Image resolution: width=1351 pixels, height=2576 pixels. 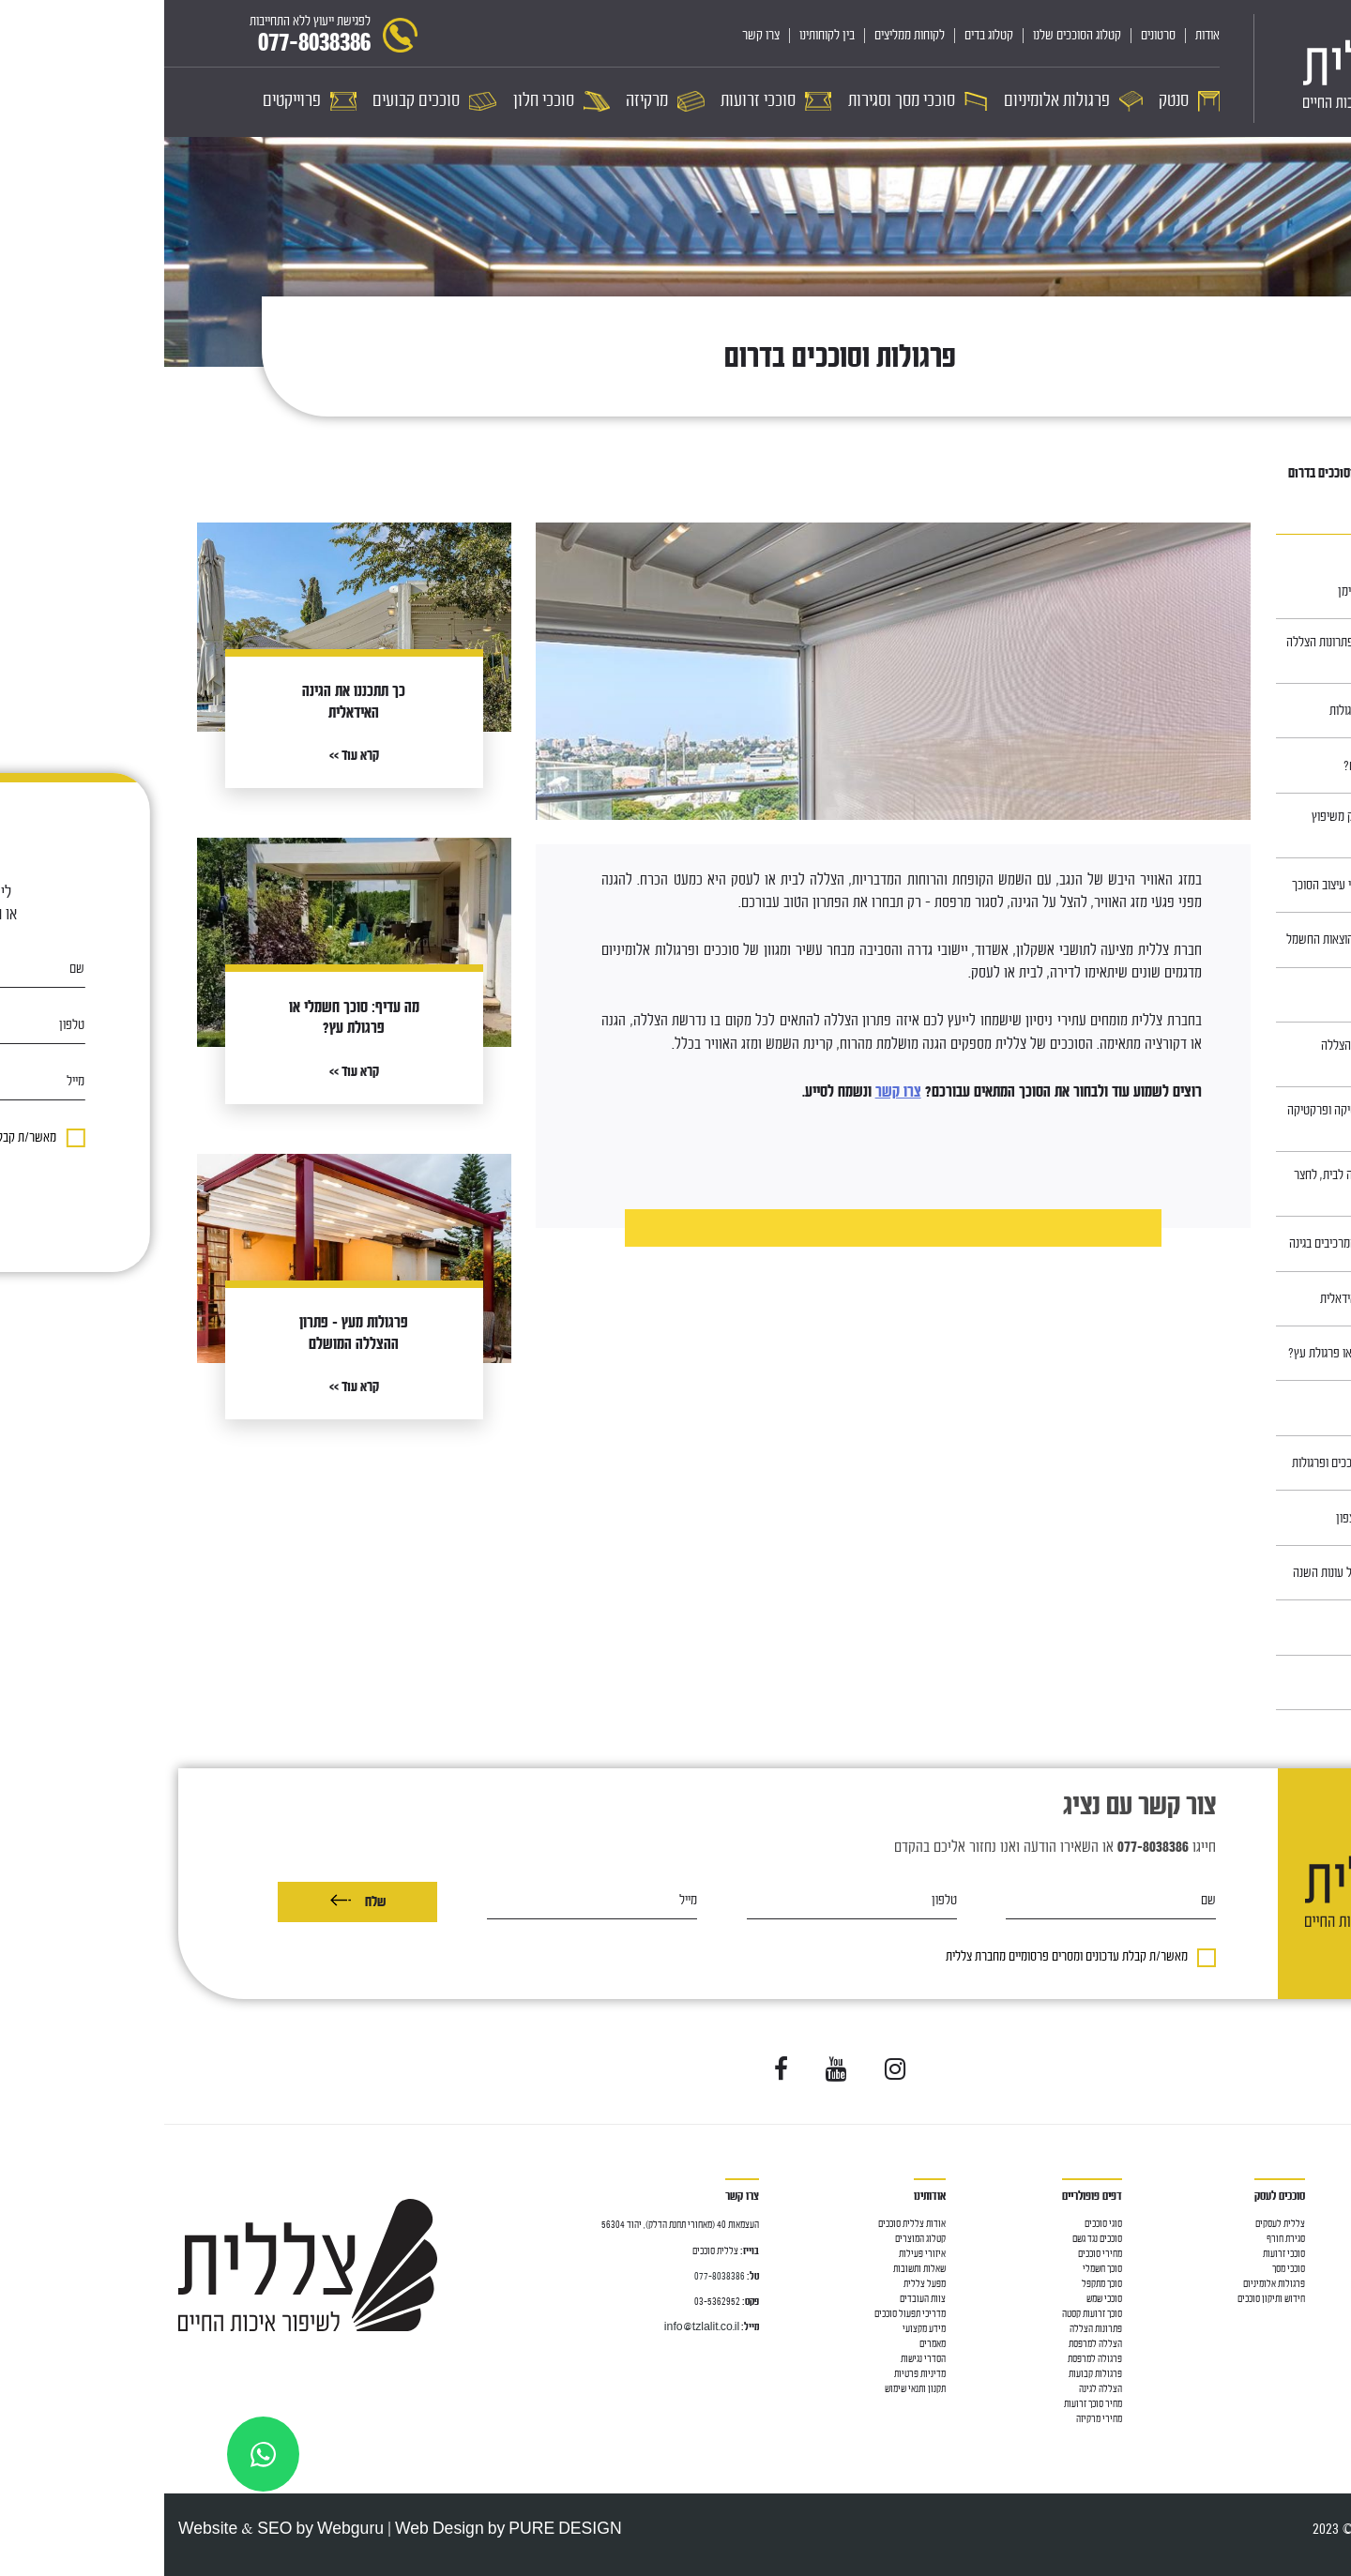 What do you see at coordinates (936, 2254) in the screenshot?
I see `מחירי סוככים` at bounding box center [936, 2254].